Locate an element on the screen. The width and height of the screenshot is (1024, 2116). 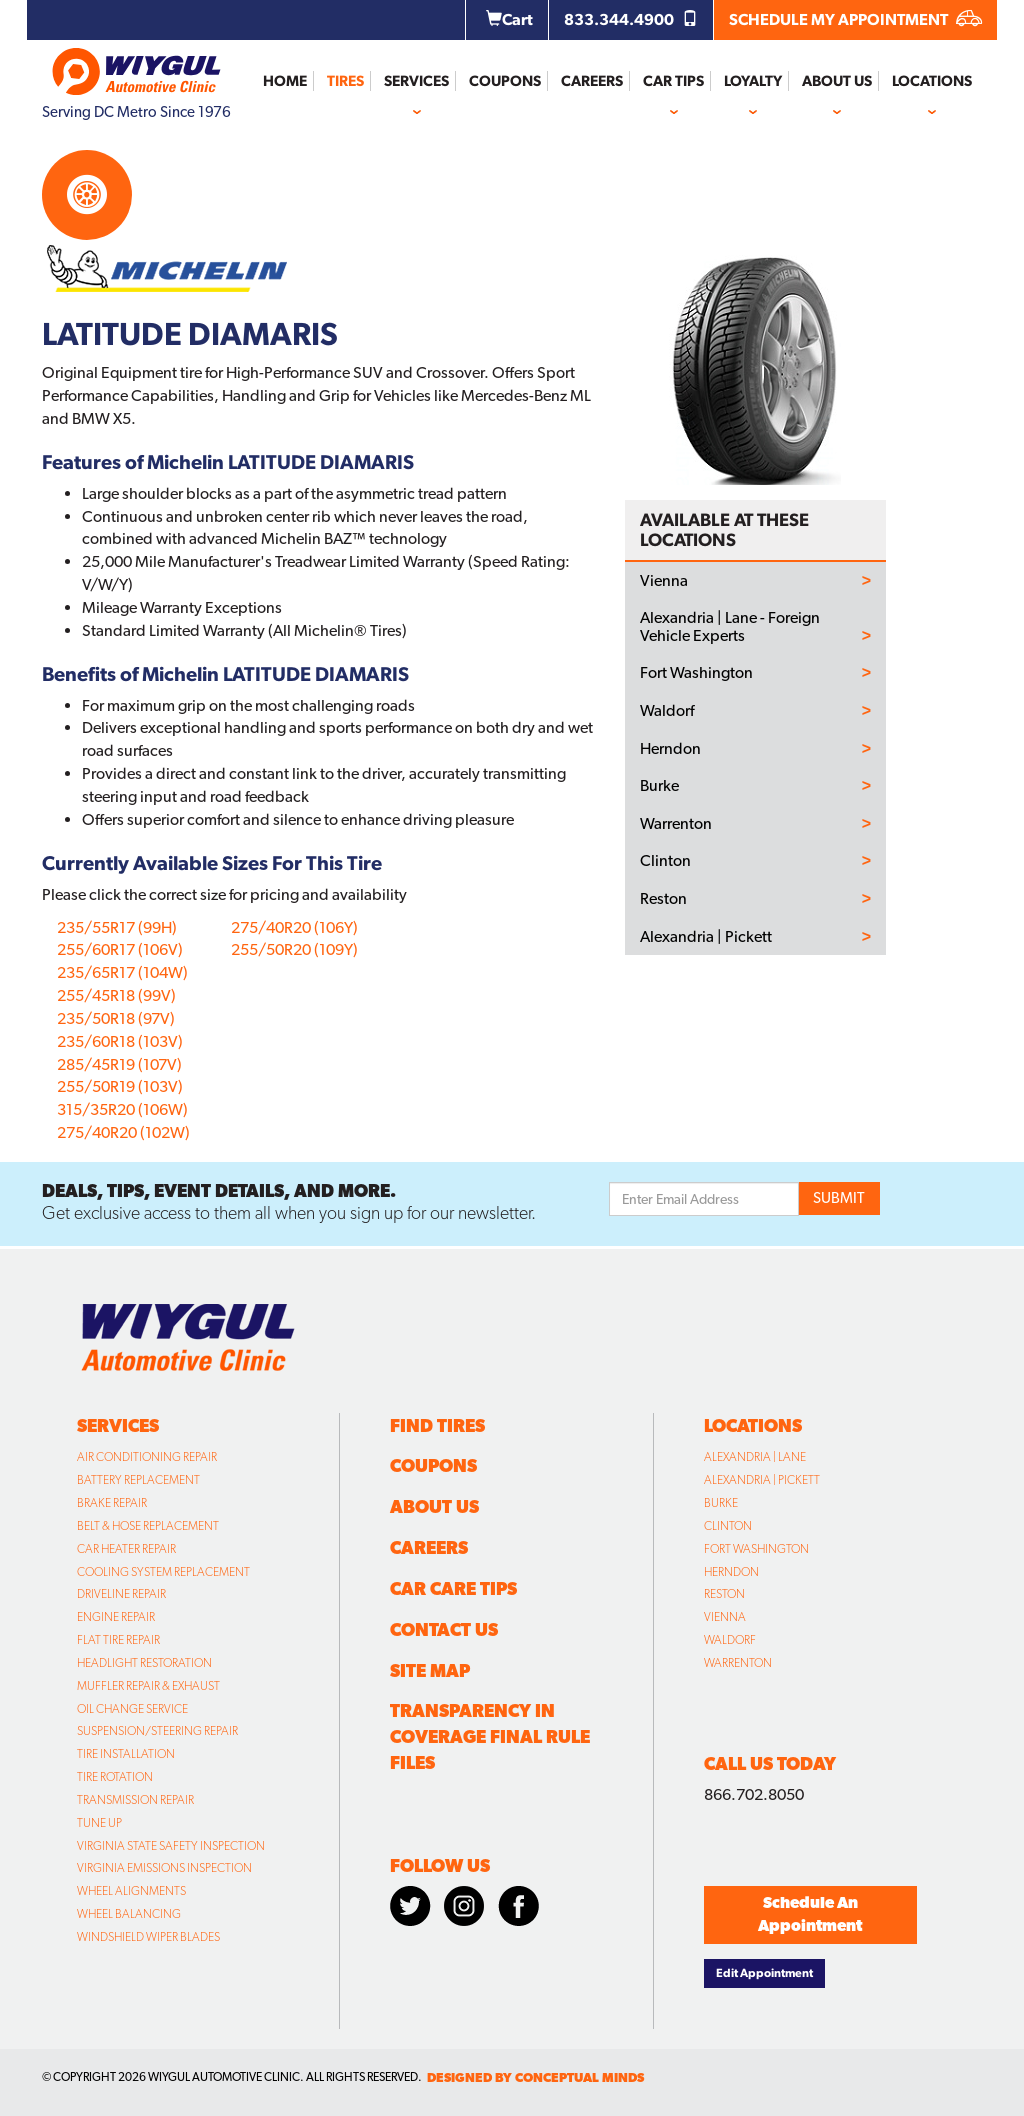
Car Care Tips is located at coordinates (453, 1588).